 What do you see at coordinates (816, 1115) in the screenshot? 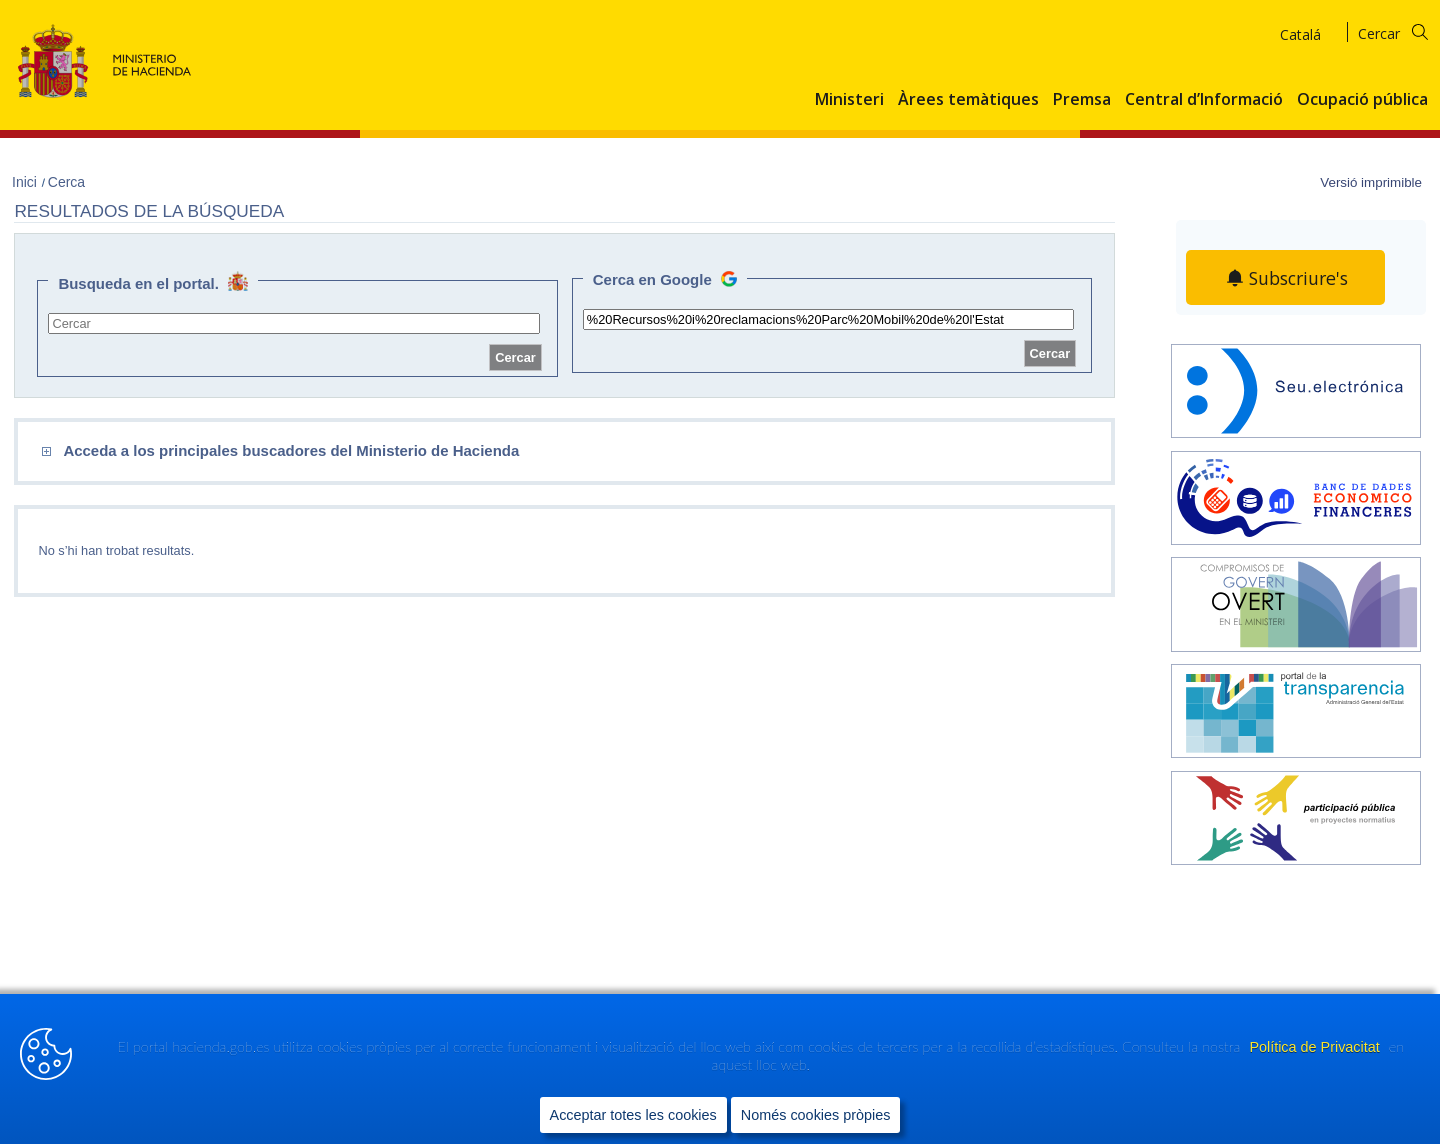
I see `Només cookies pròpies` at bounding box center [816, 1115].